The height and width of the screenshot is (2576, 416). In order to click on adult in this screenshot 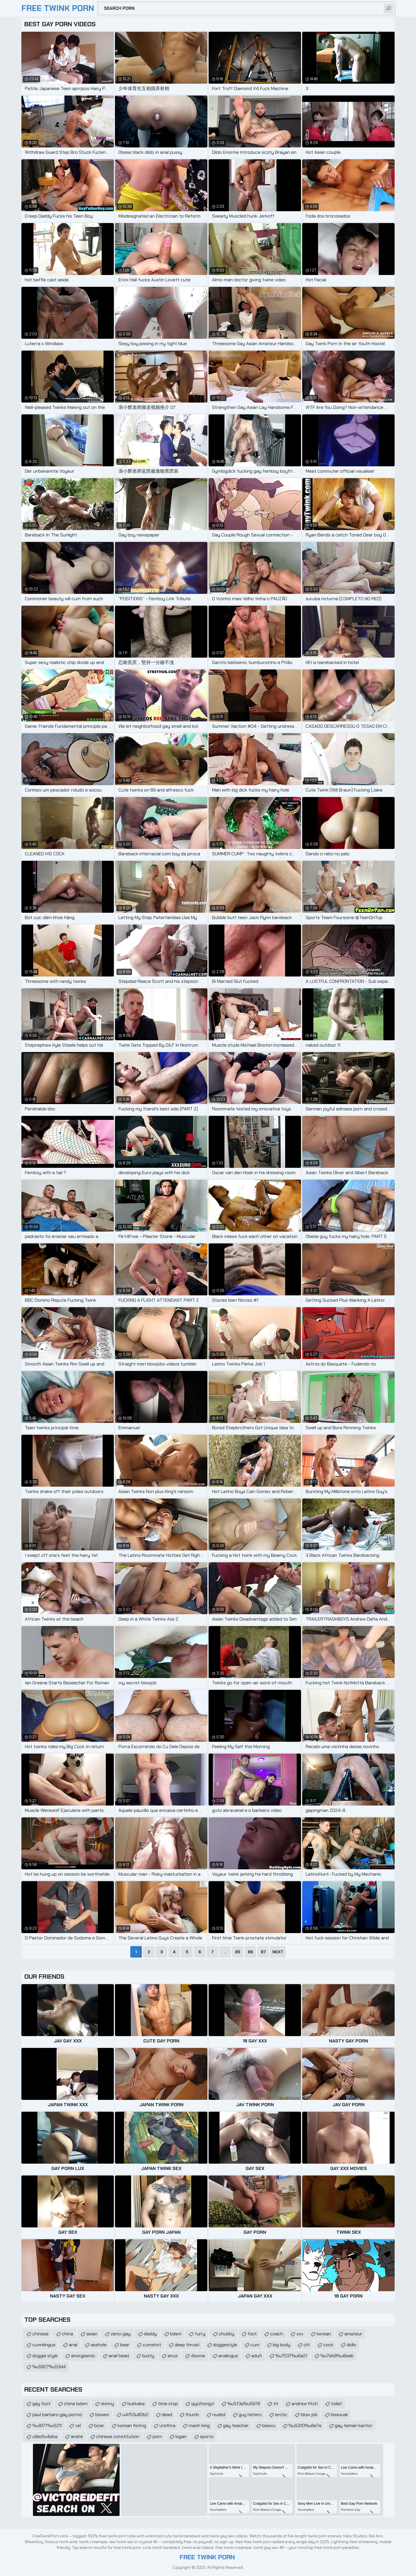, I will do `click(256, 2356)`.